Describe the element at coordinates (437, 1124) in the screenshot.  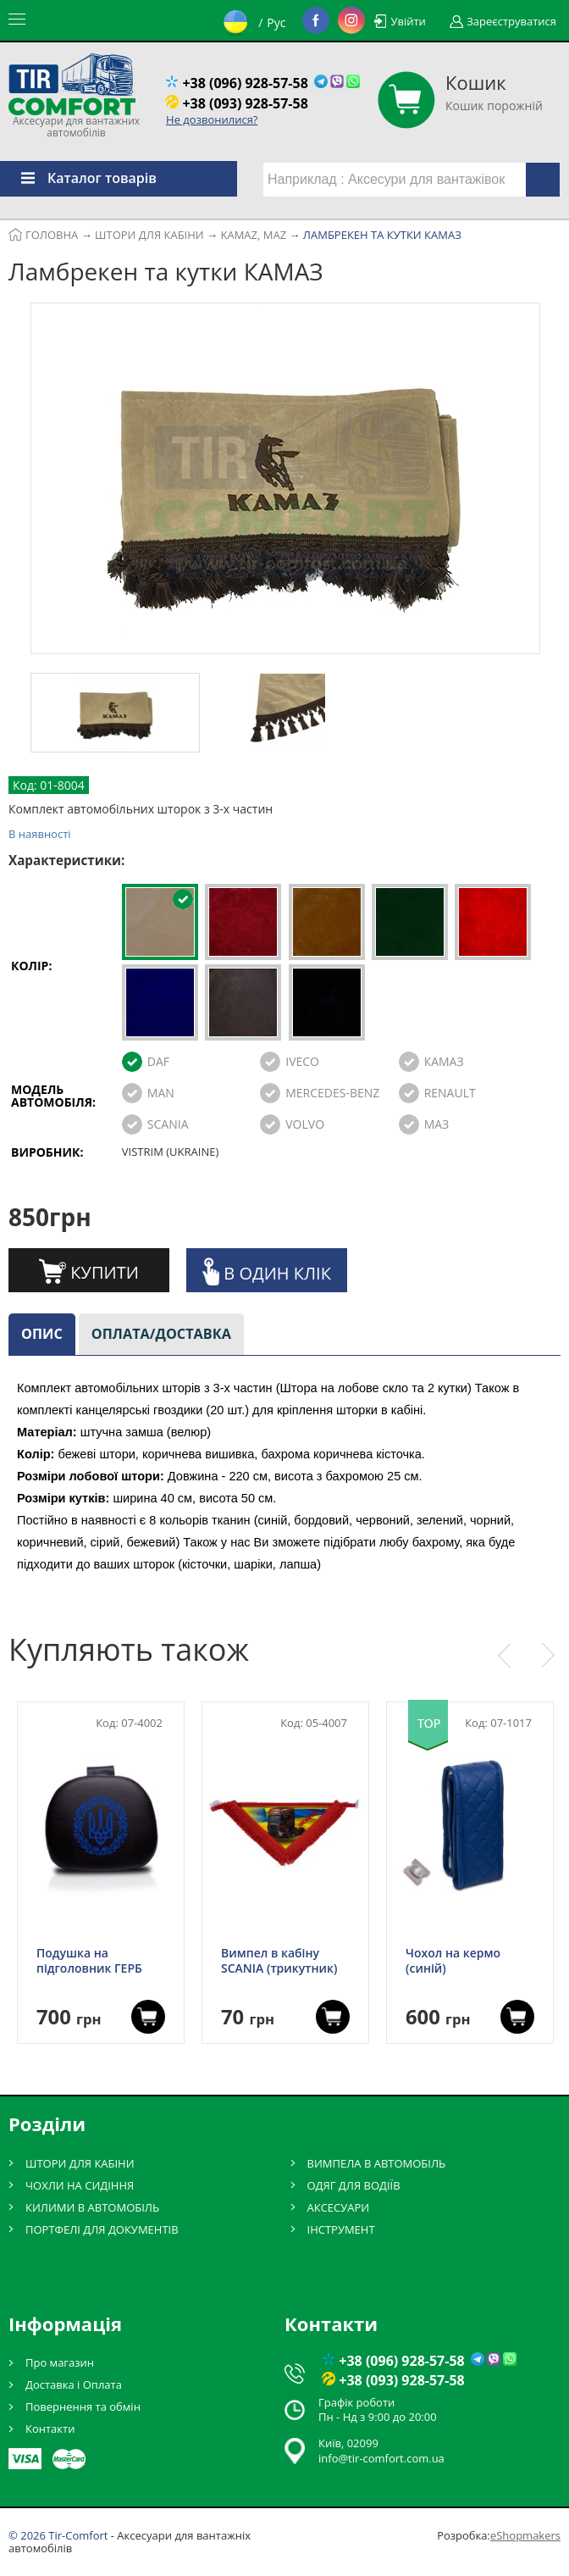
I see `МАЗ` at that location.